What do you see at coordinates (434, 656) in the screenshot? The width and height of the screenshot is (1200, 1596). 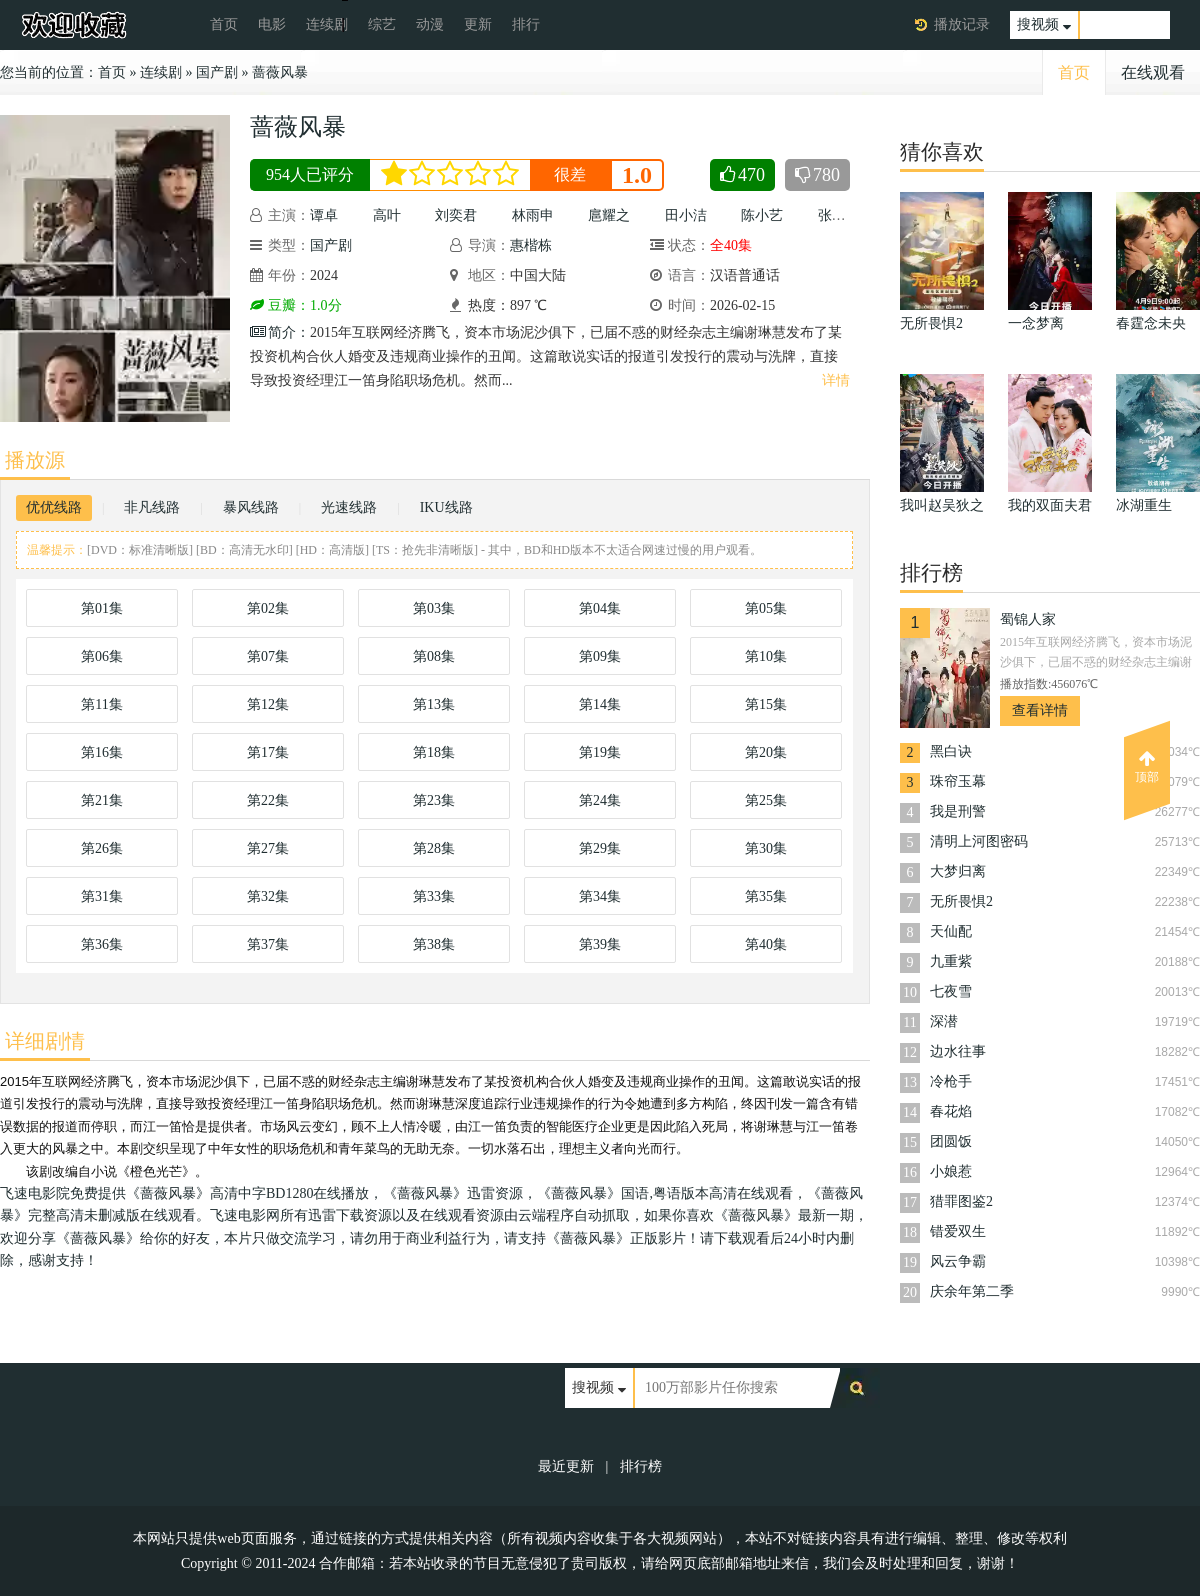 I see `第08集` at bounding box center [434, 656].